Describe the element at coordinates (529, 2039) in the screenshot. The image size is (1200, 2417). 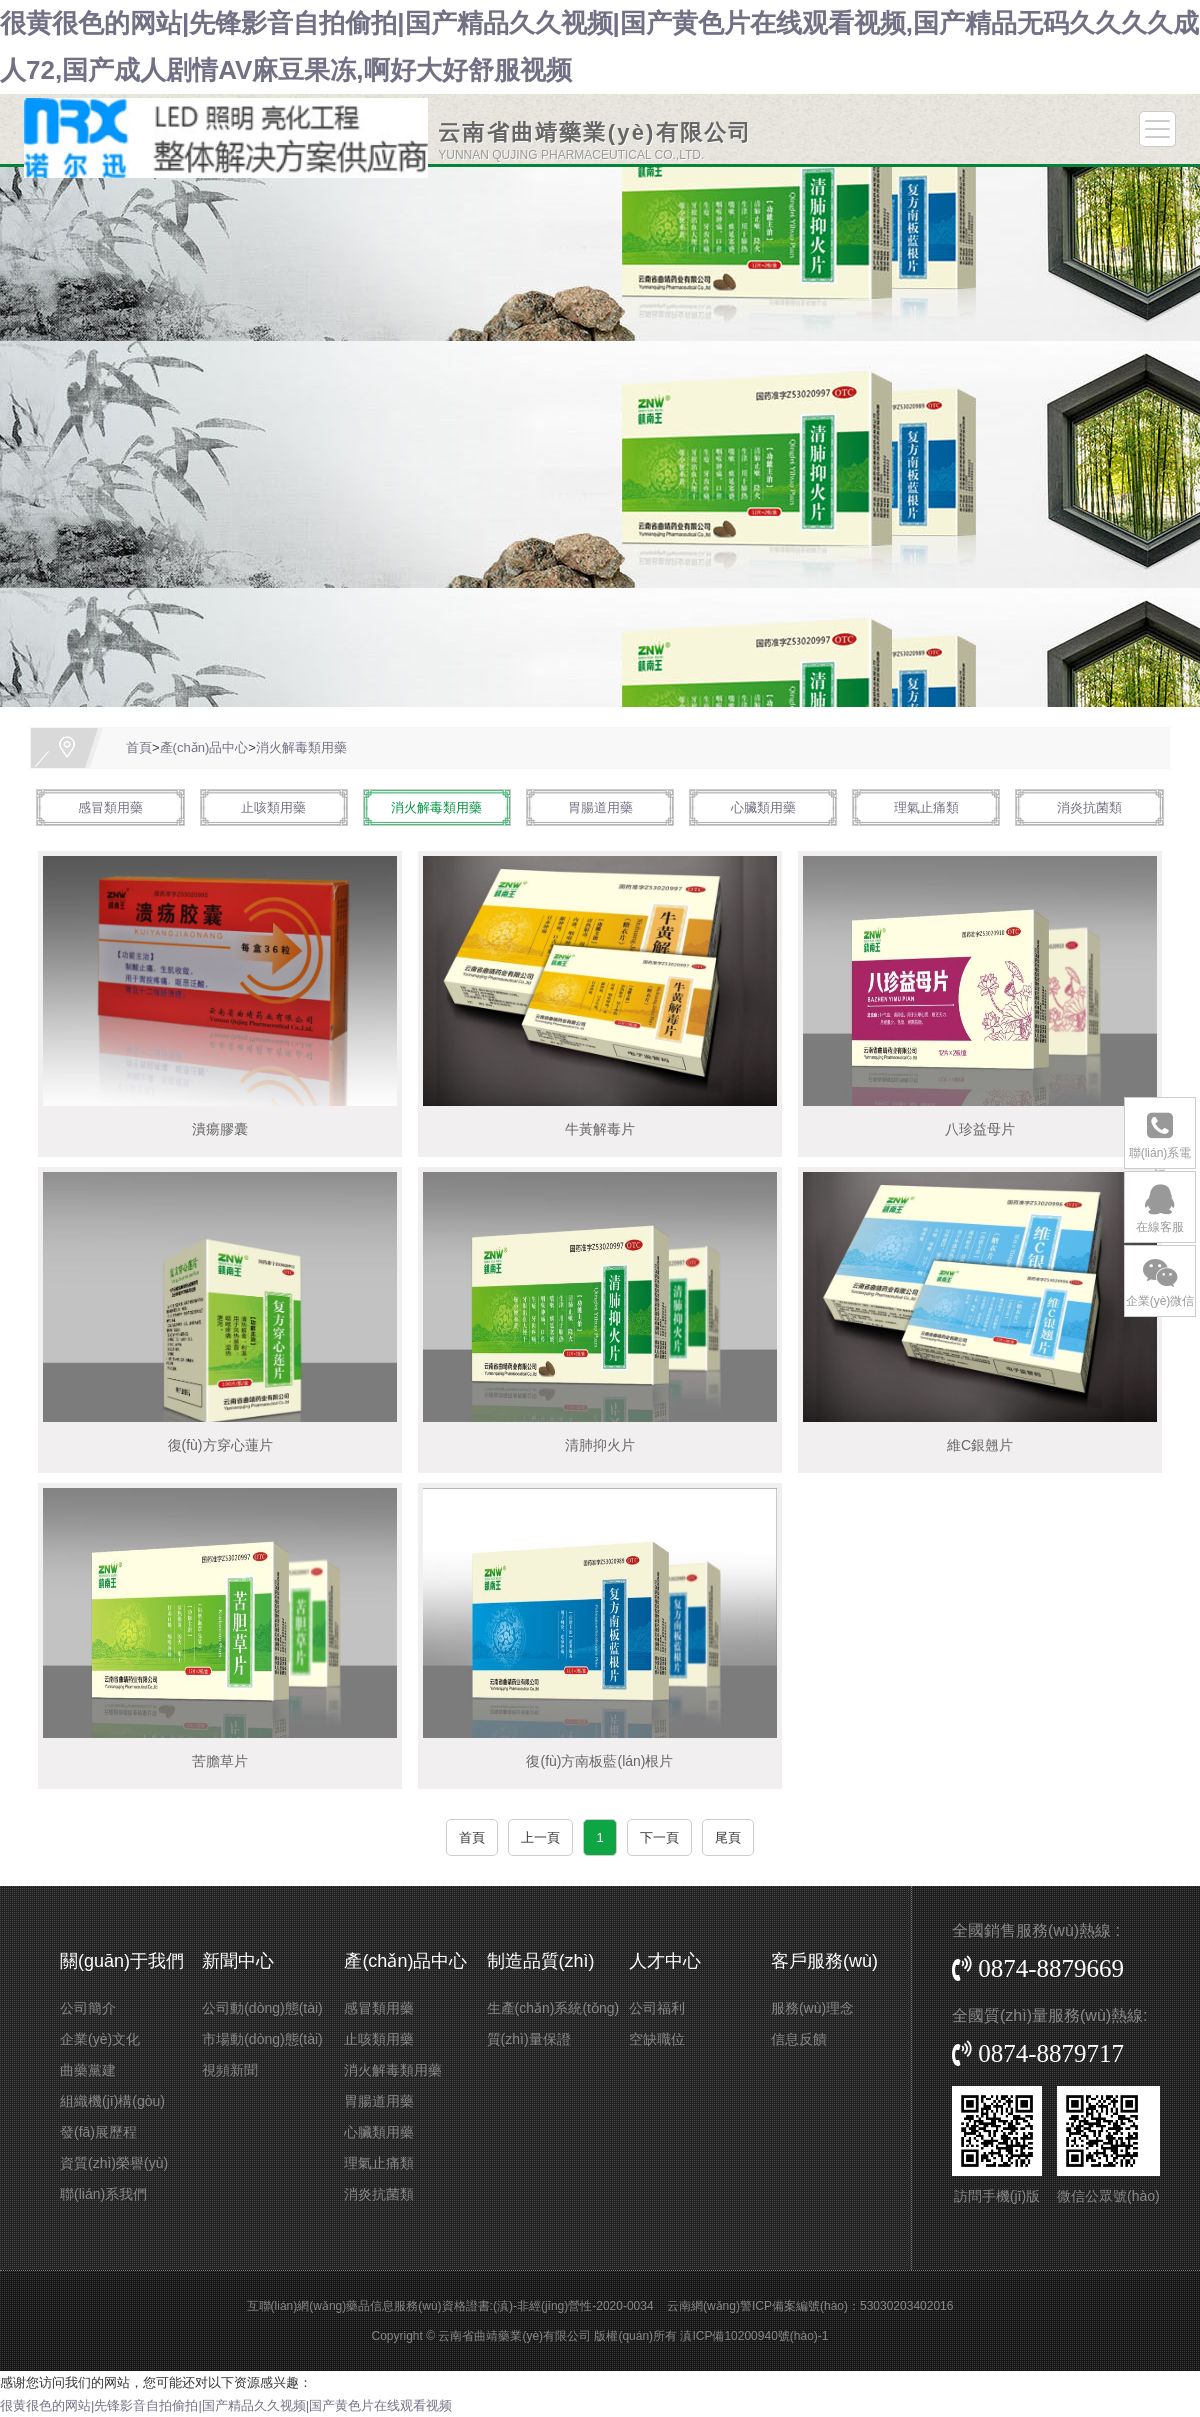
I see `質(zhì)量保證` at that location.